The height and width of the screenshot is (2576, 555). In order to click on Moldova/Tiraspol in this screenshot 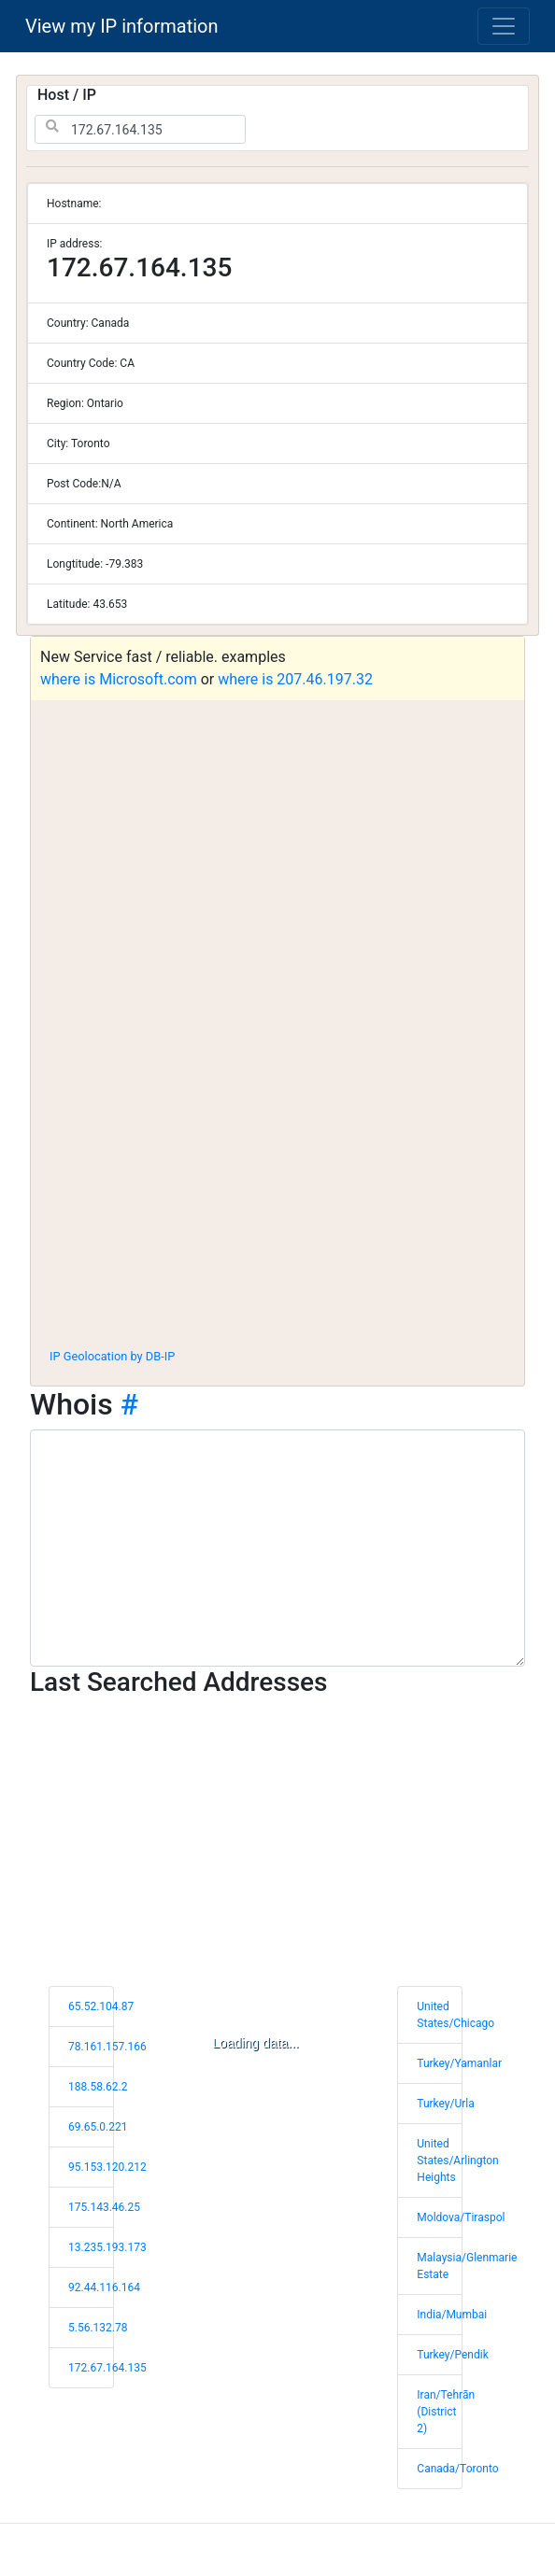, I will do `click(461, 2217)`.